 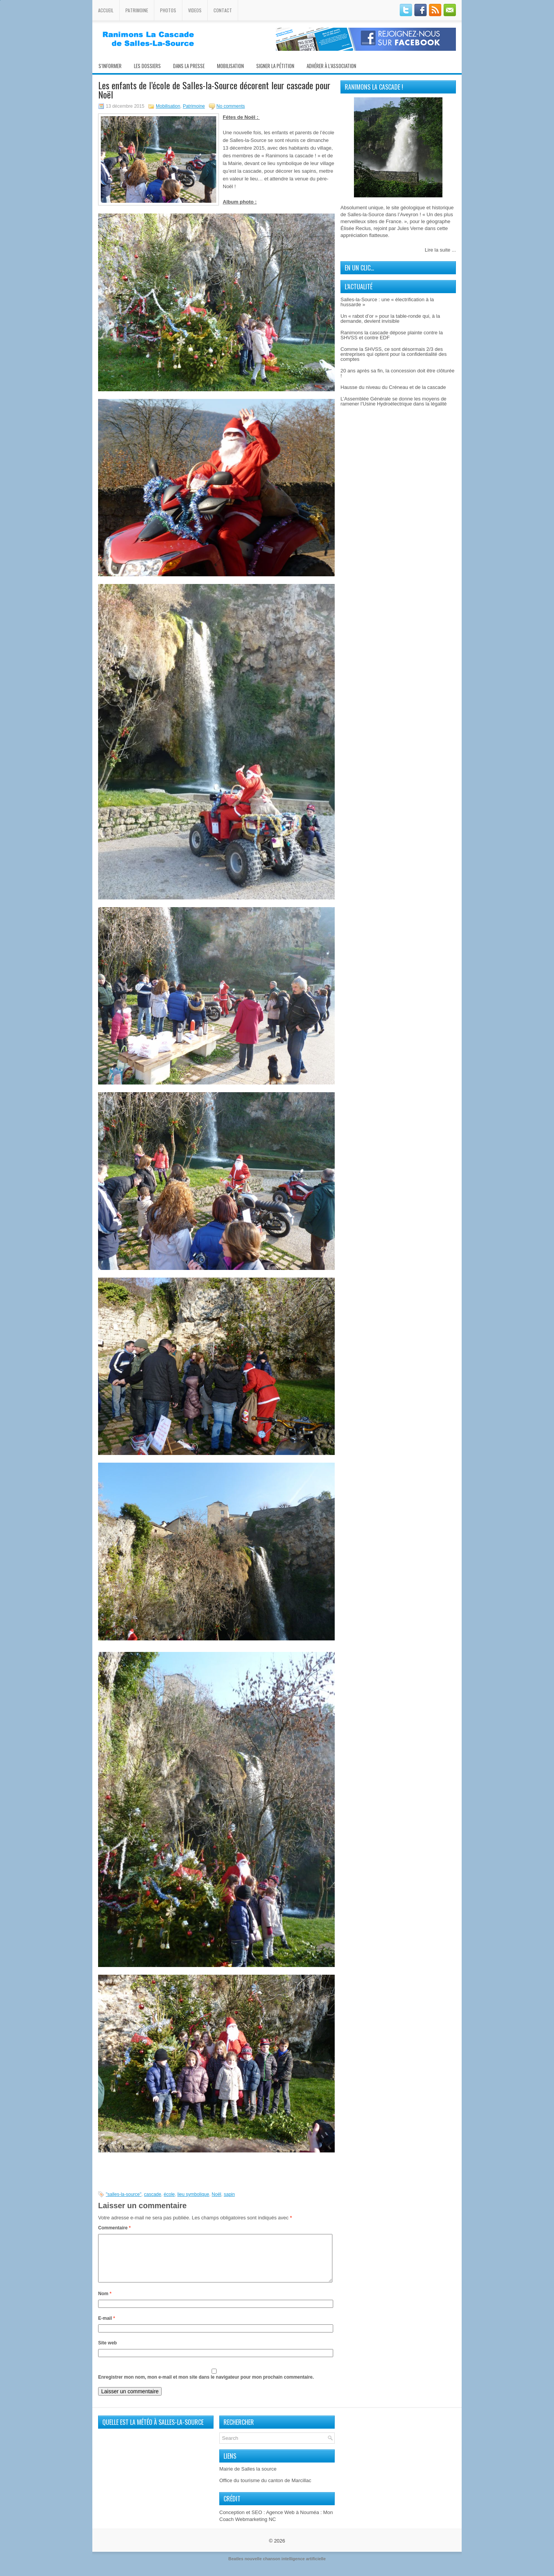 I want to click on Adhérer à l’association, so click(x=331, y=66).